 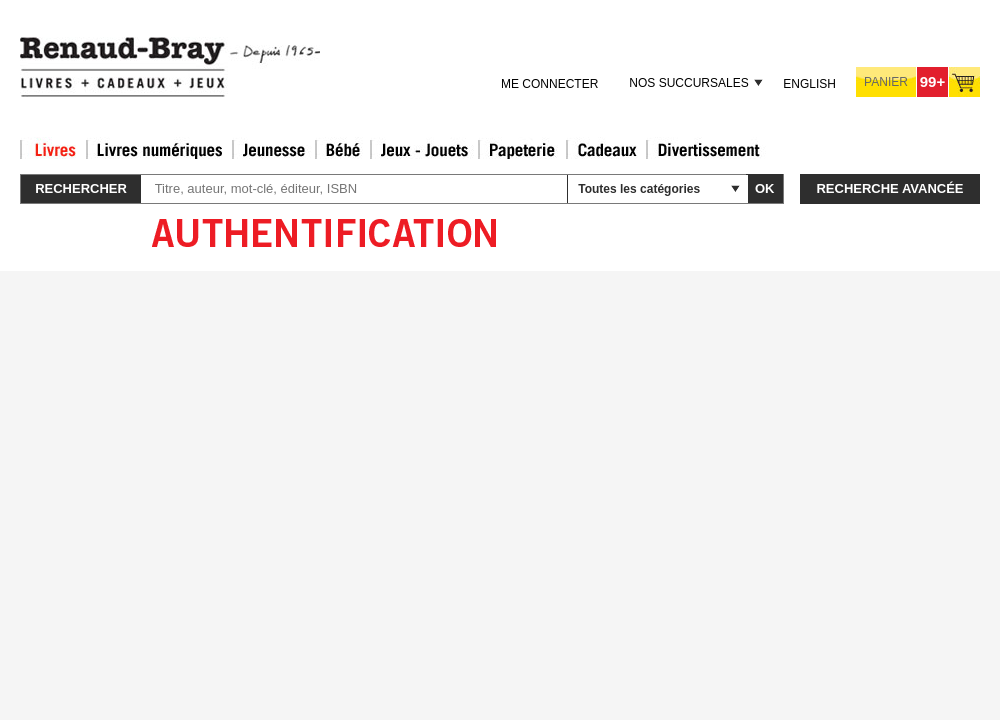 What do you see at coordinates (809, 84) in the screenshot?
I see `English` at bounding box center [809, 84].